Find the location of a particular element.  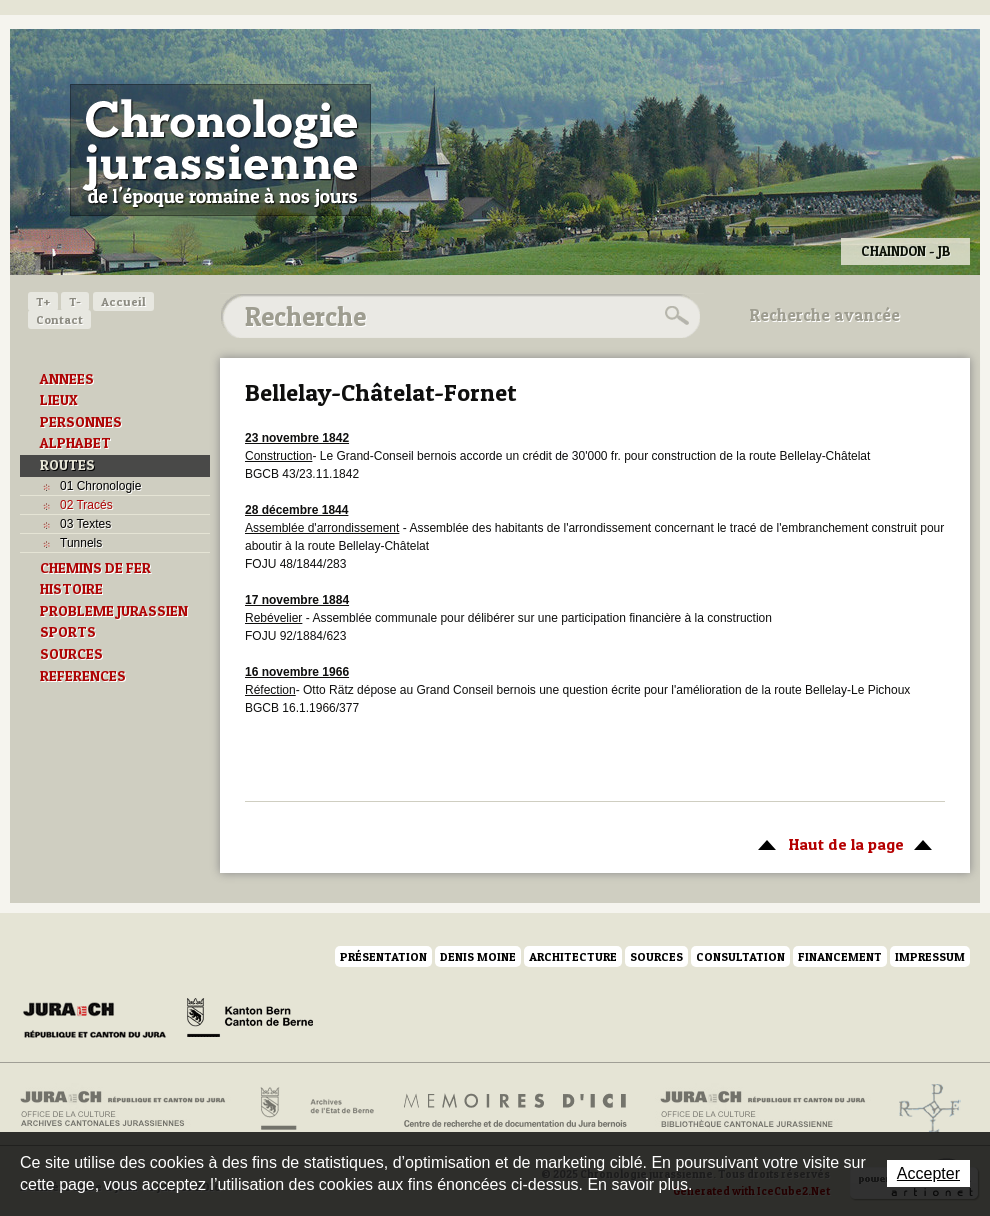

Sources is located at coordinates (656, 956).